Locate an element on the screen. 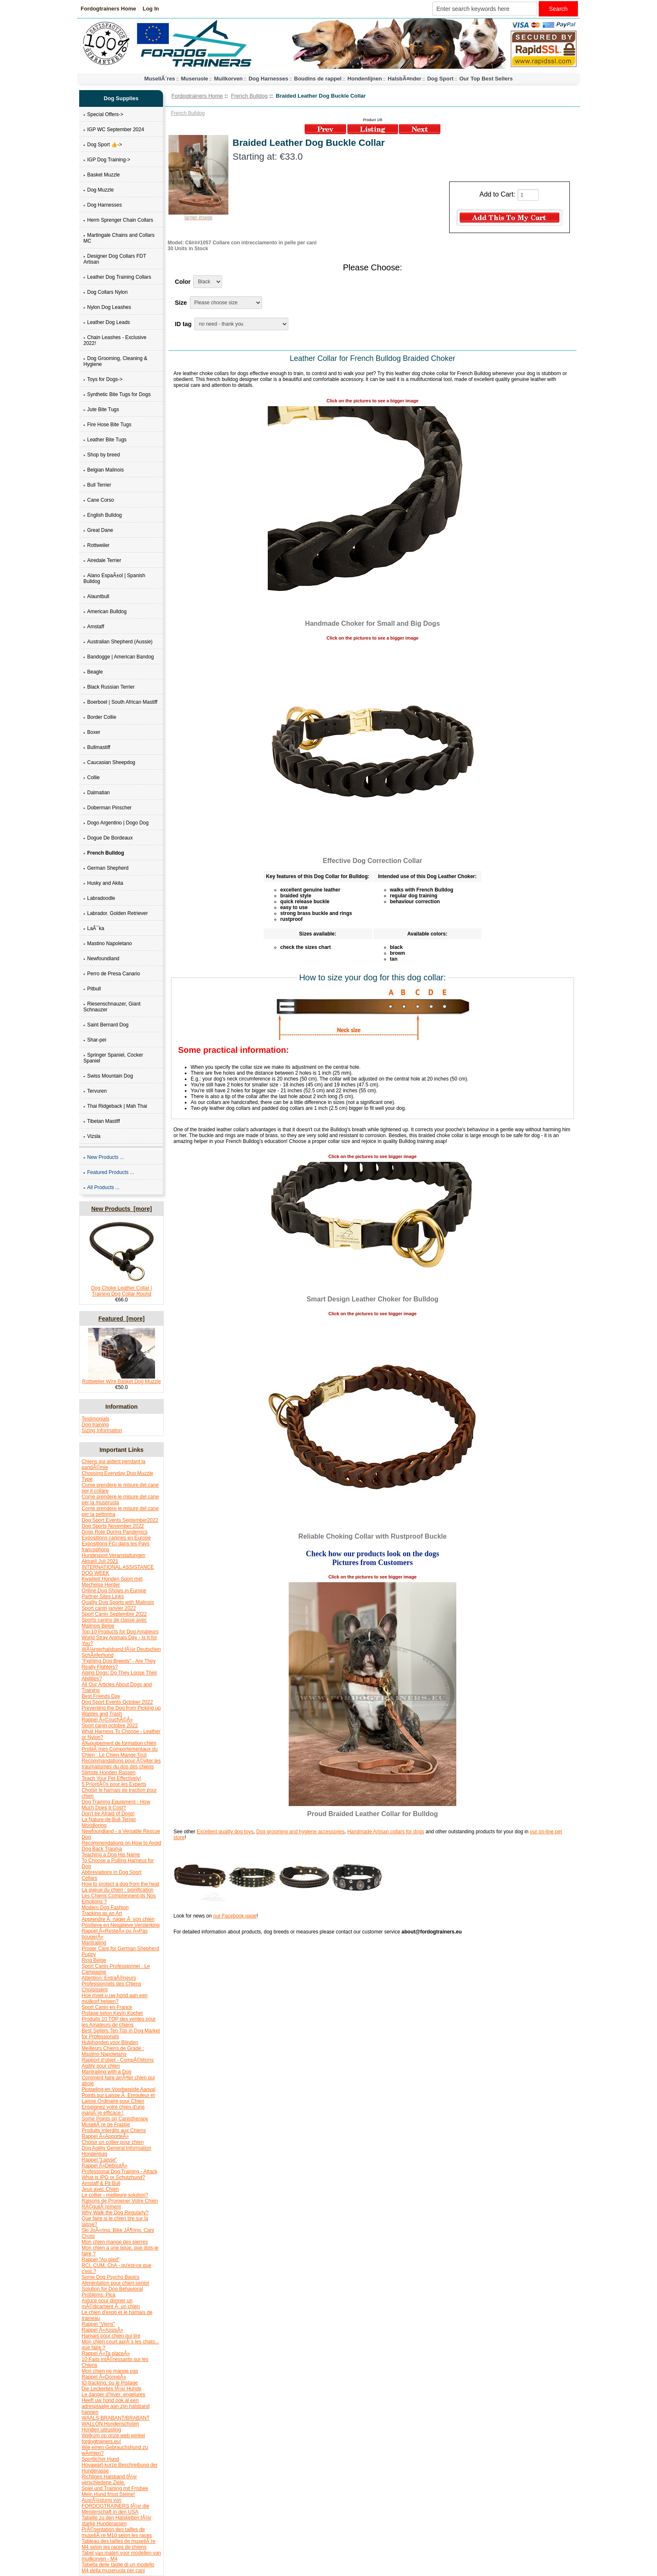 This screenshot has height=2576, width=657. Synthetic Bite Tugs for Dogs is located at coordinates (116, 394).